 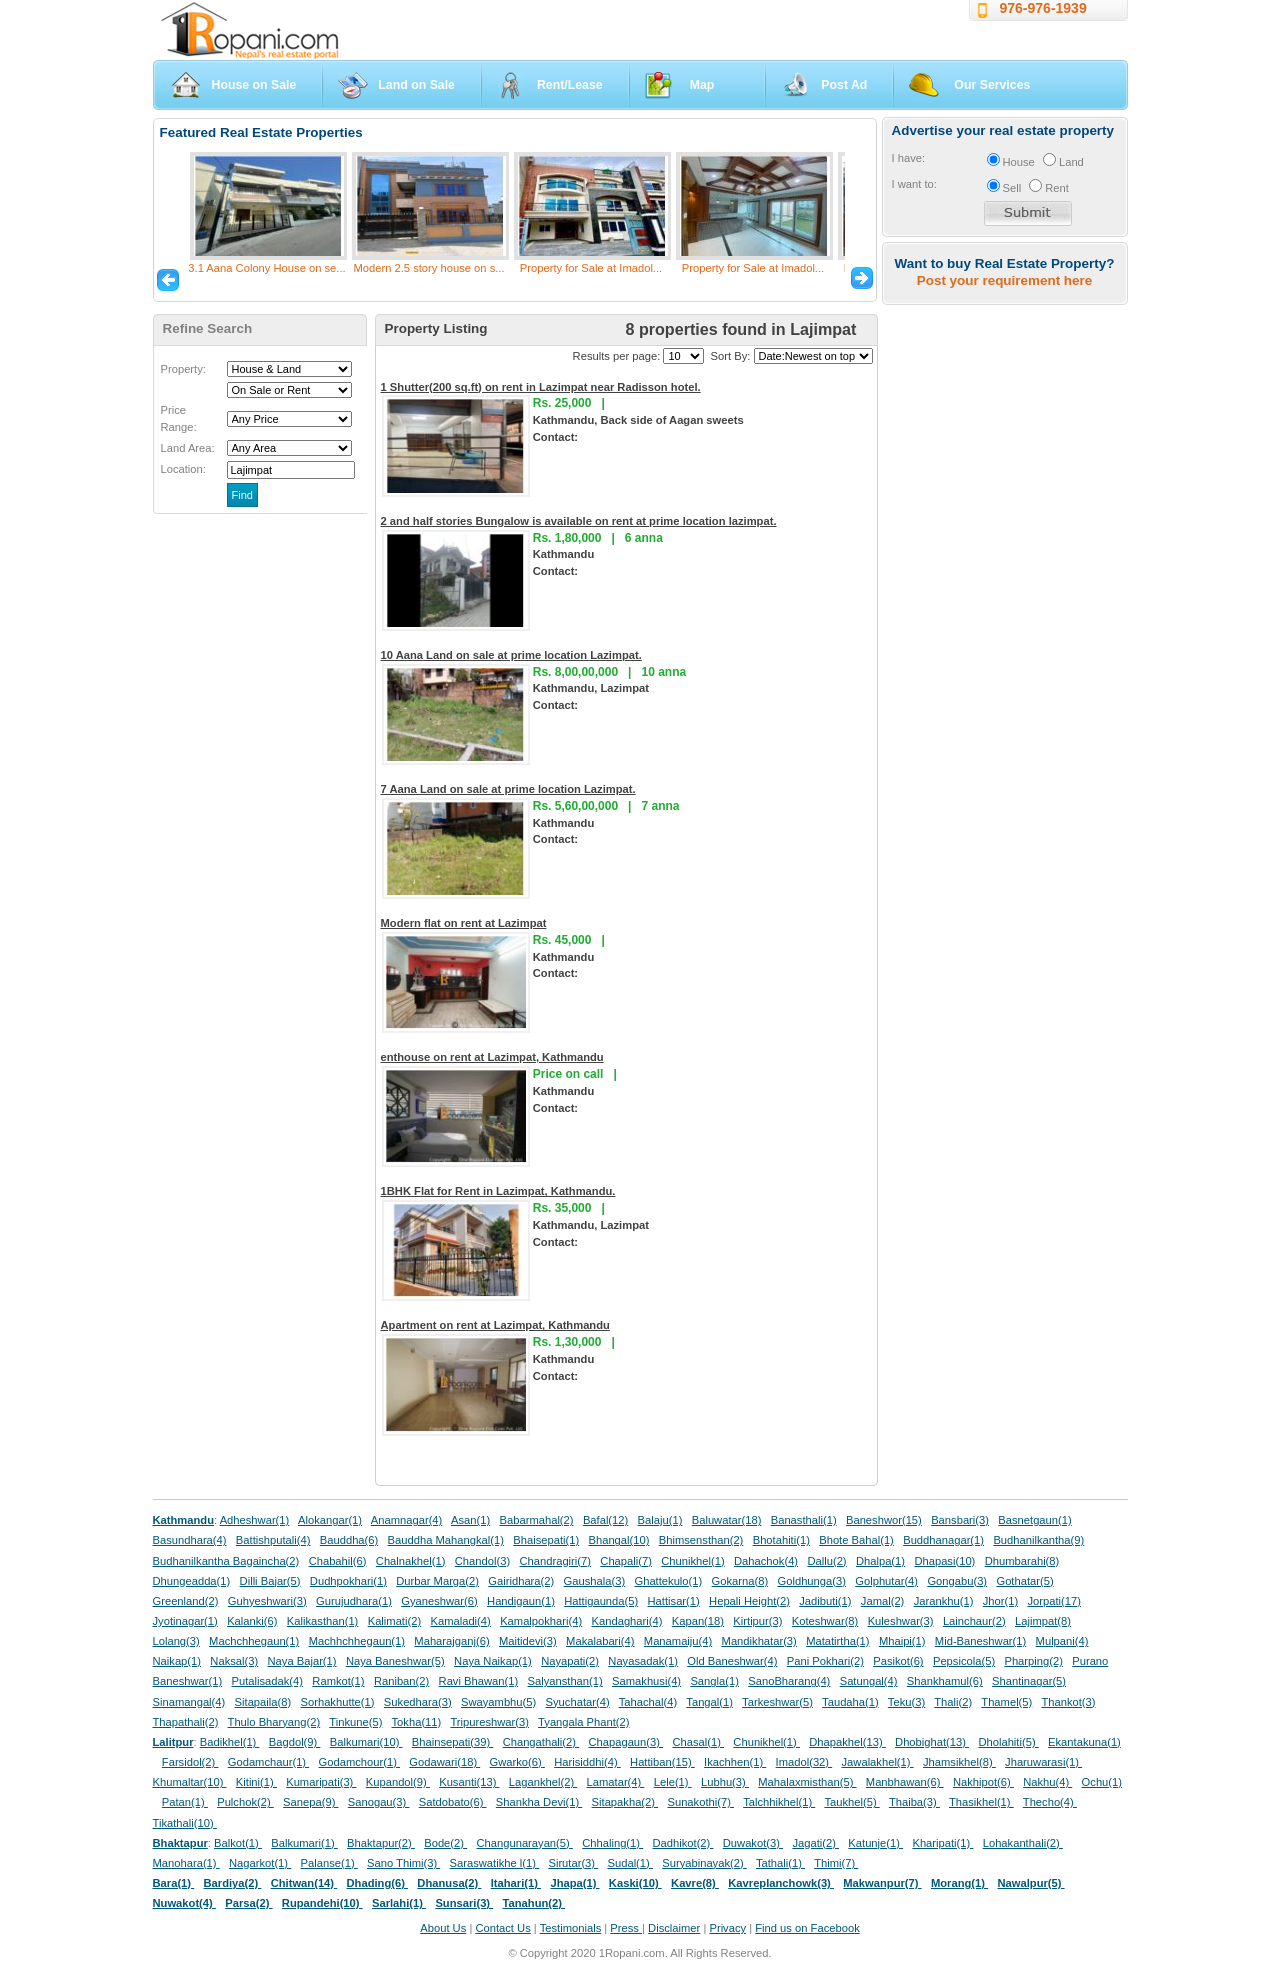 What do you see at coordinates (727, 1928) in the screenshot?
I see `Privacy` at bounding box center [727, 1928].